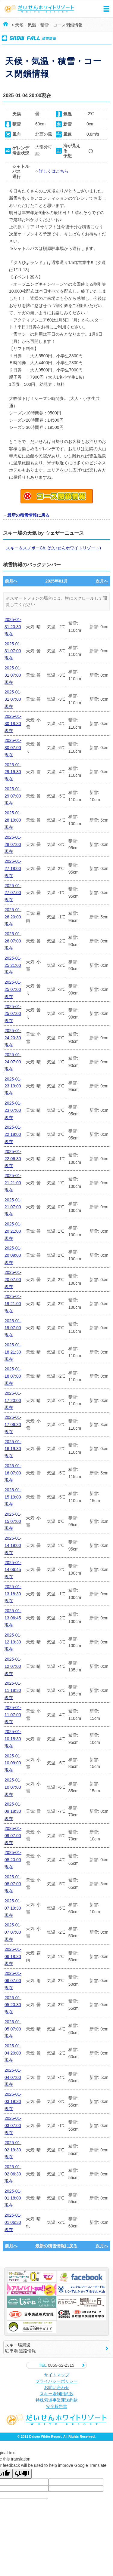 The width and height of the screenshot is (113, 2576). I want to click on 2025-01-30 07:00現在, so click(13, 747).